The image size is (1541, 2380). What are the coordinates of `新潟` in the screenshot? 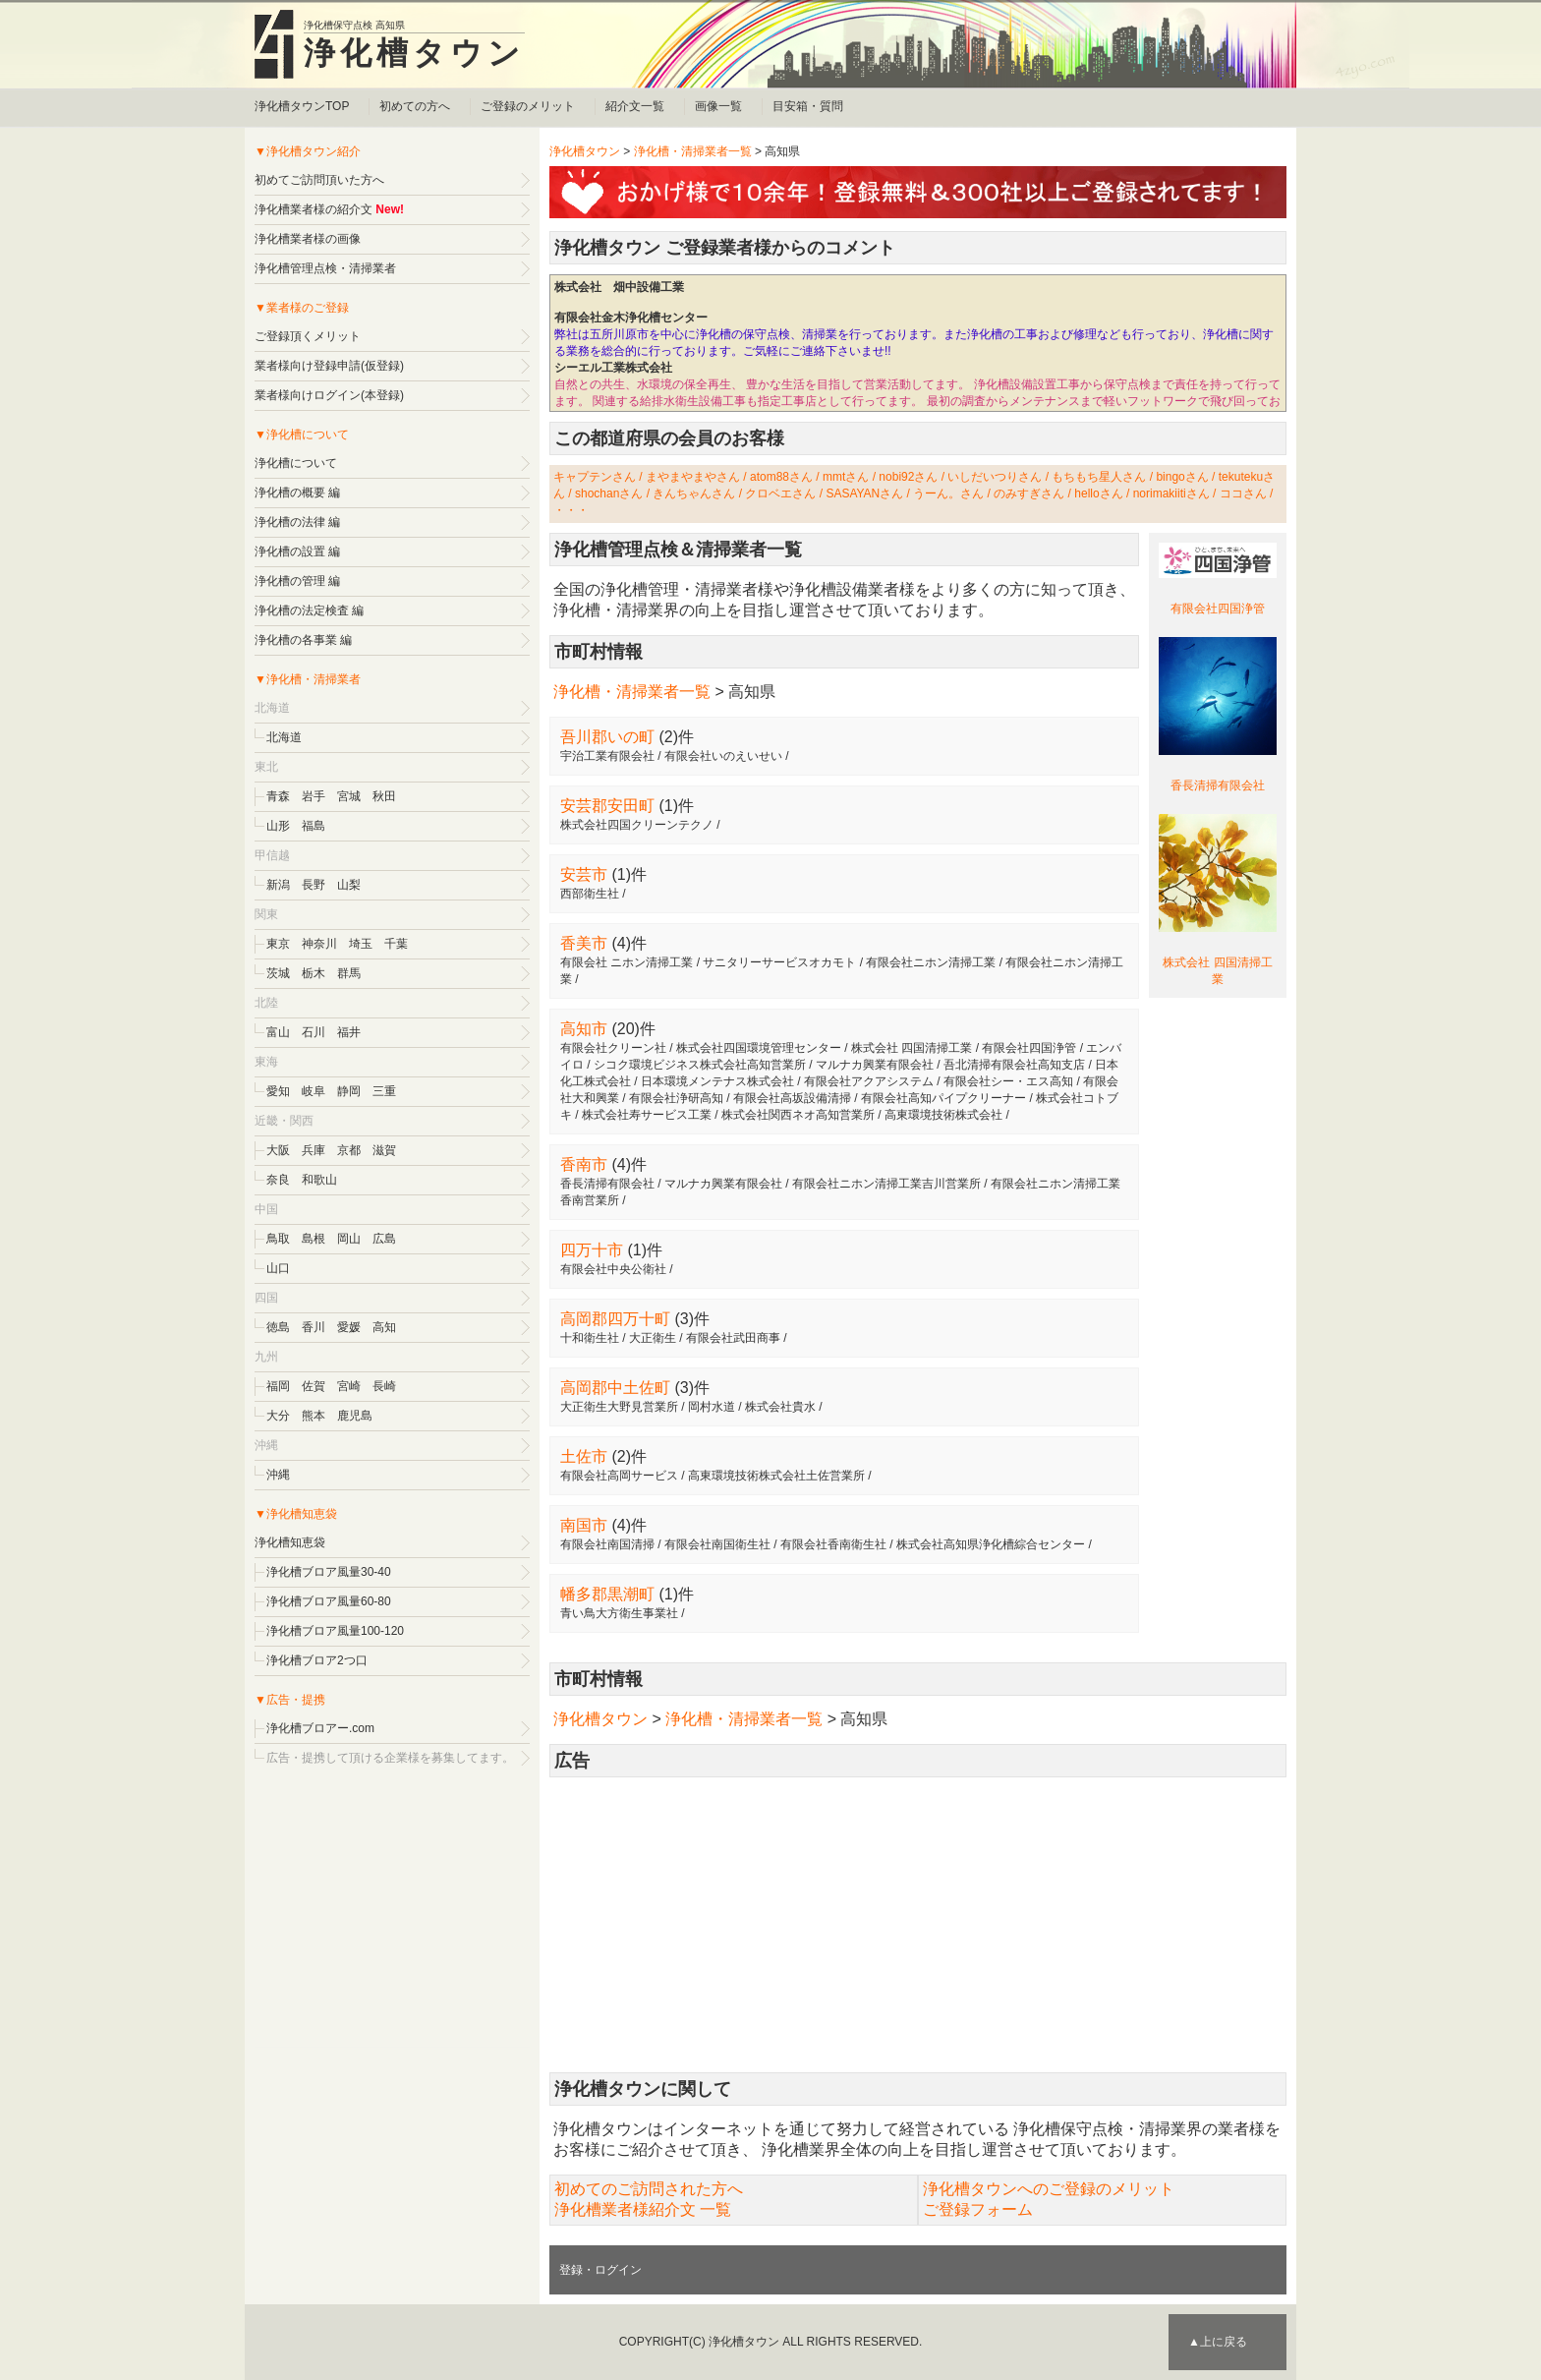 It's located at (278, 885).